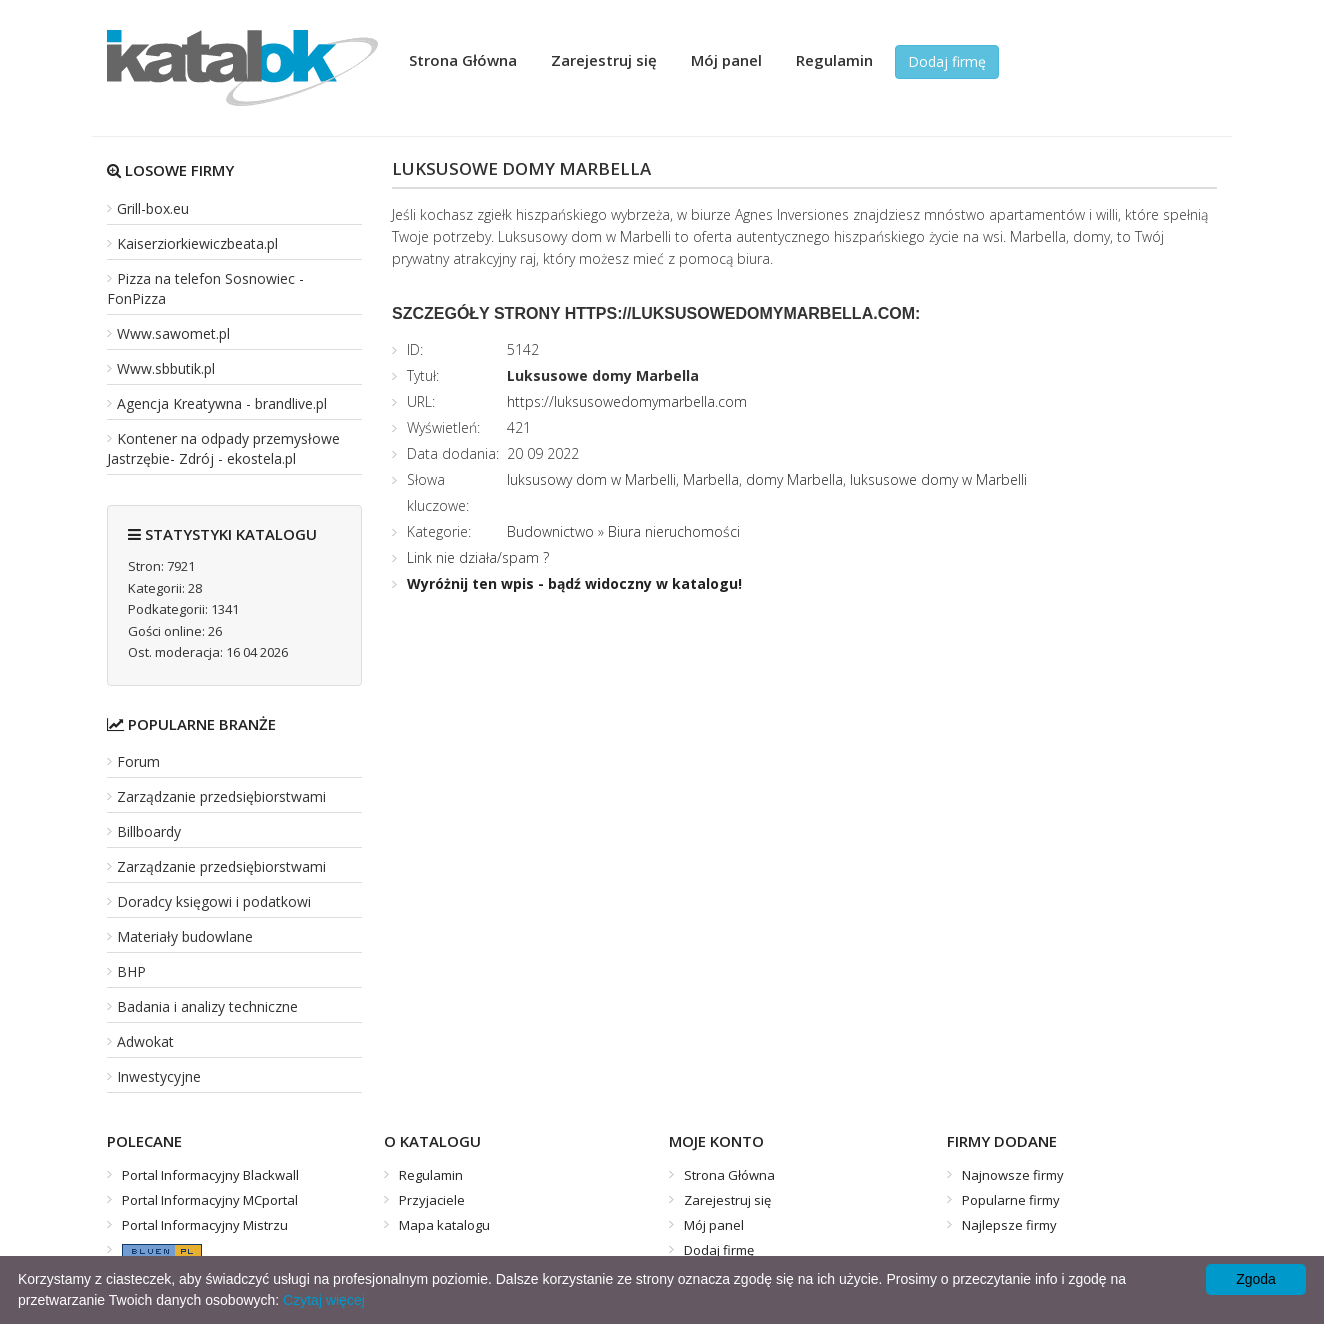 This screenshot has height=1324, width=1324. I want to click on luksusowy dom w Marbelli, so click(591, 479).